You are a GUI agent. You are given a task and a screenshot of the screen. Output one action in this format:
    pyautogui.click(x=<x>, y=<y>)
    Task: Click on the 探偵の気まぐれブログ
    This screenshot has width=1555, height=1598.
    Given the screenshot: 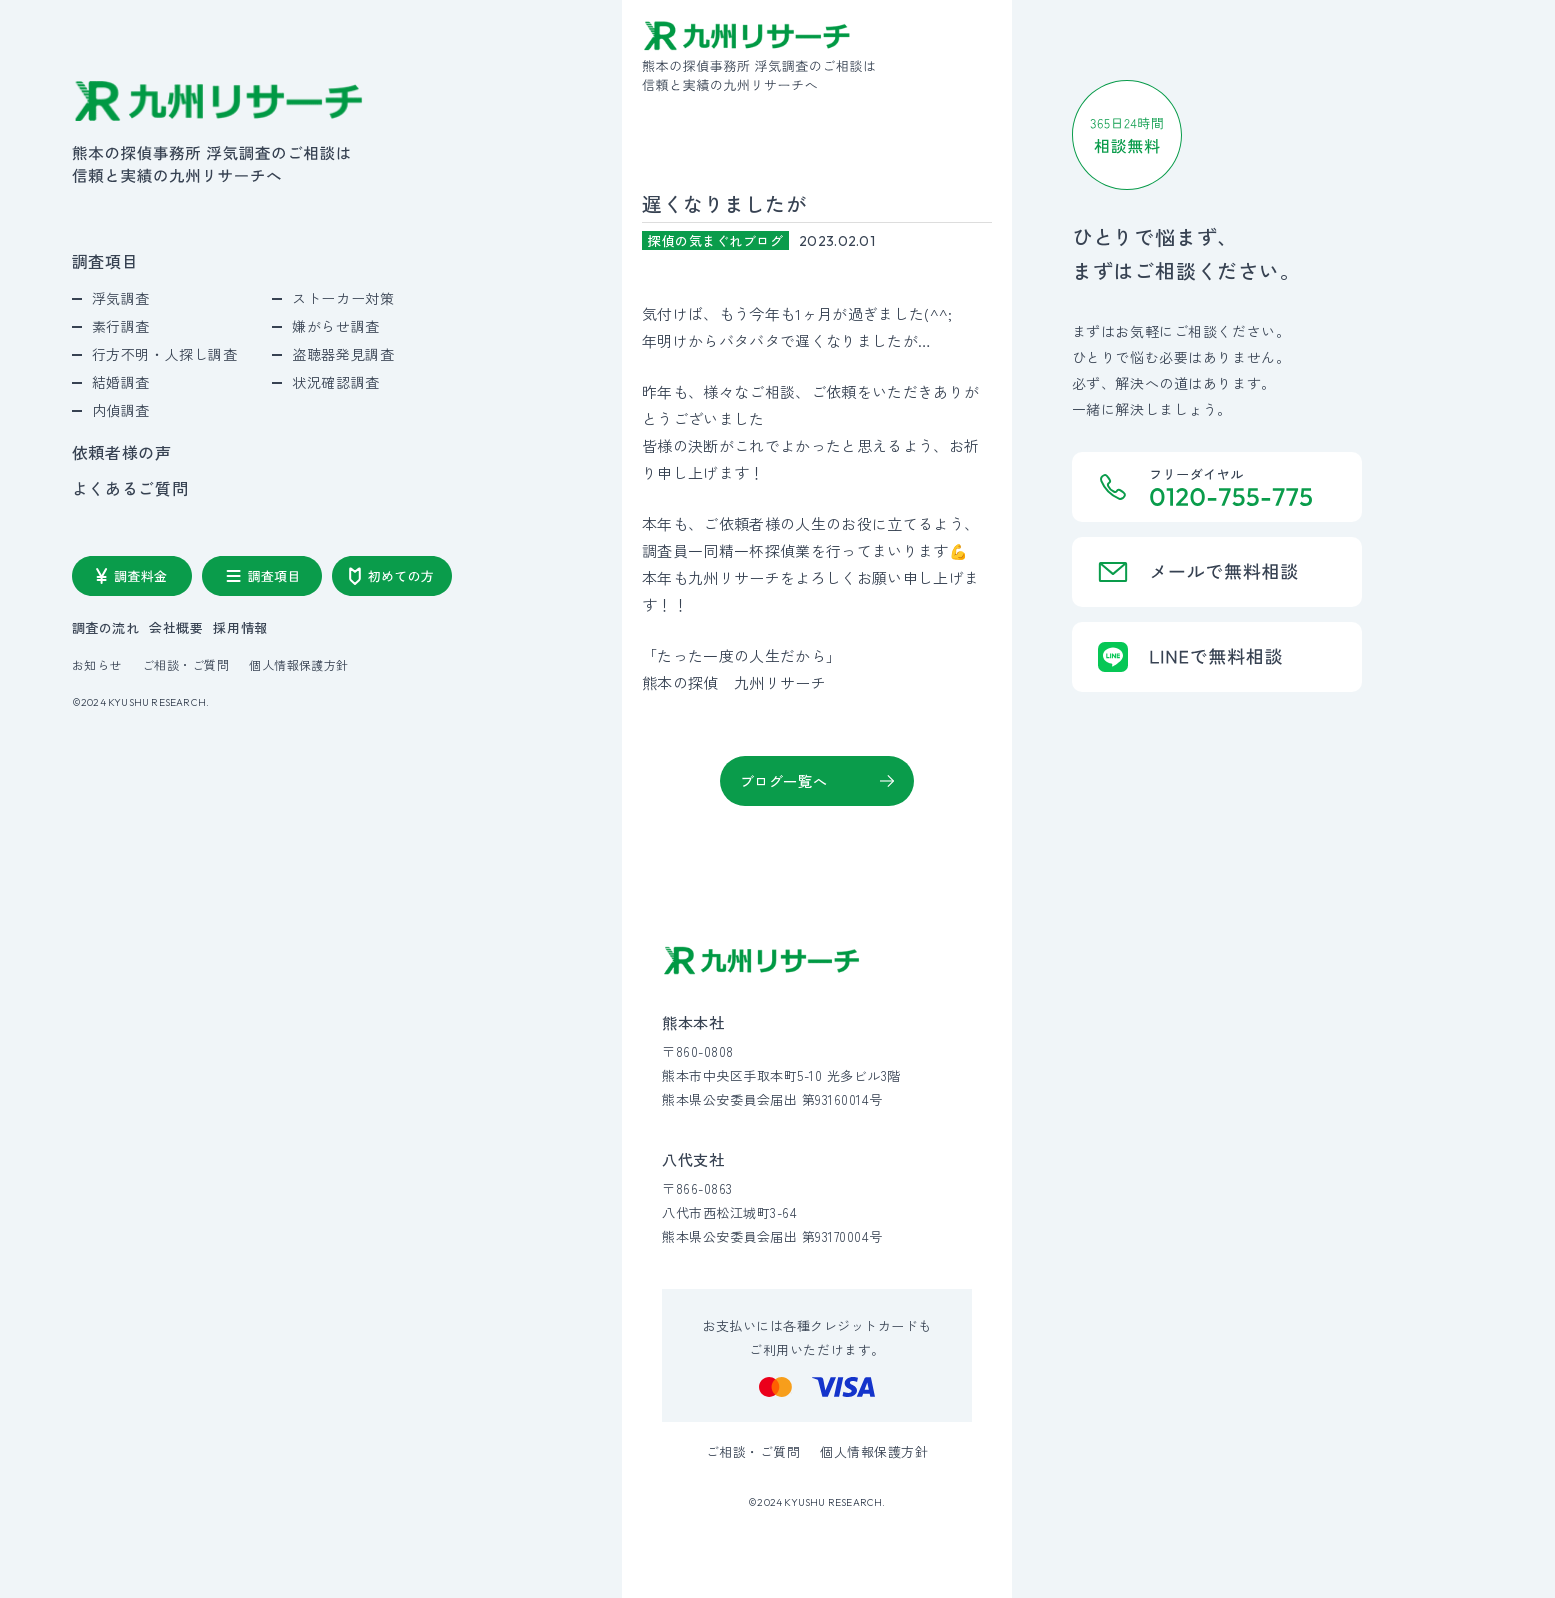 What is the action you would take?
    pyautogui.click(x=715, y=240)
    